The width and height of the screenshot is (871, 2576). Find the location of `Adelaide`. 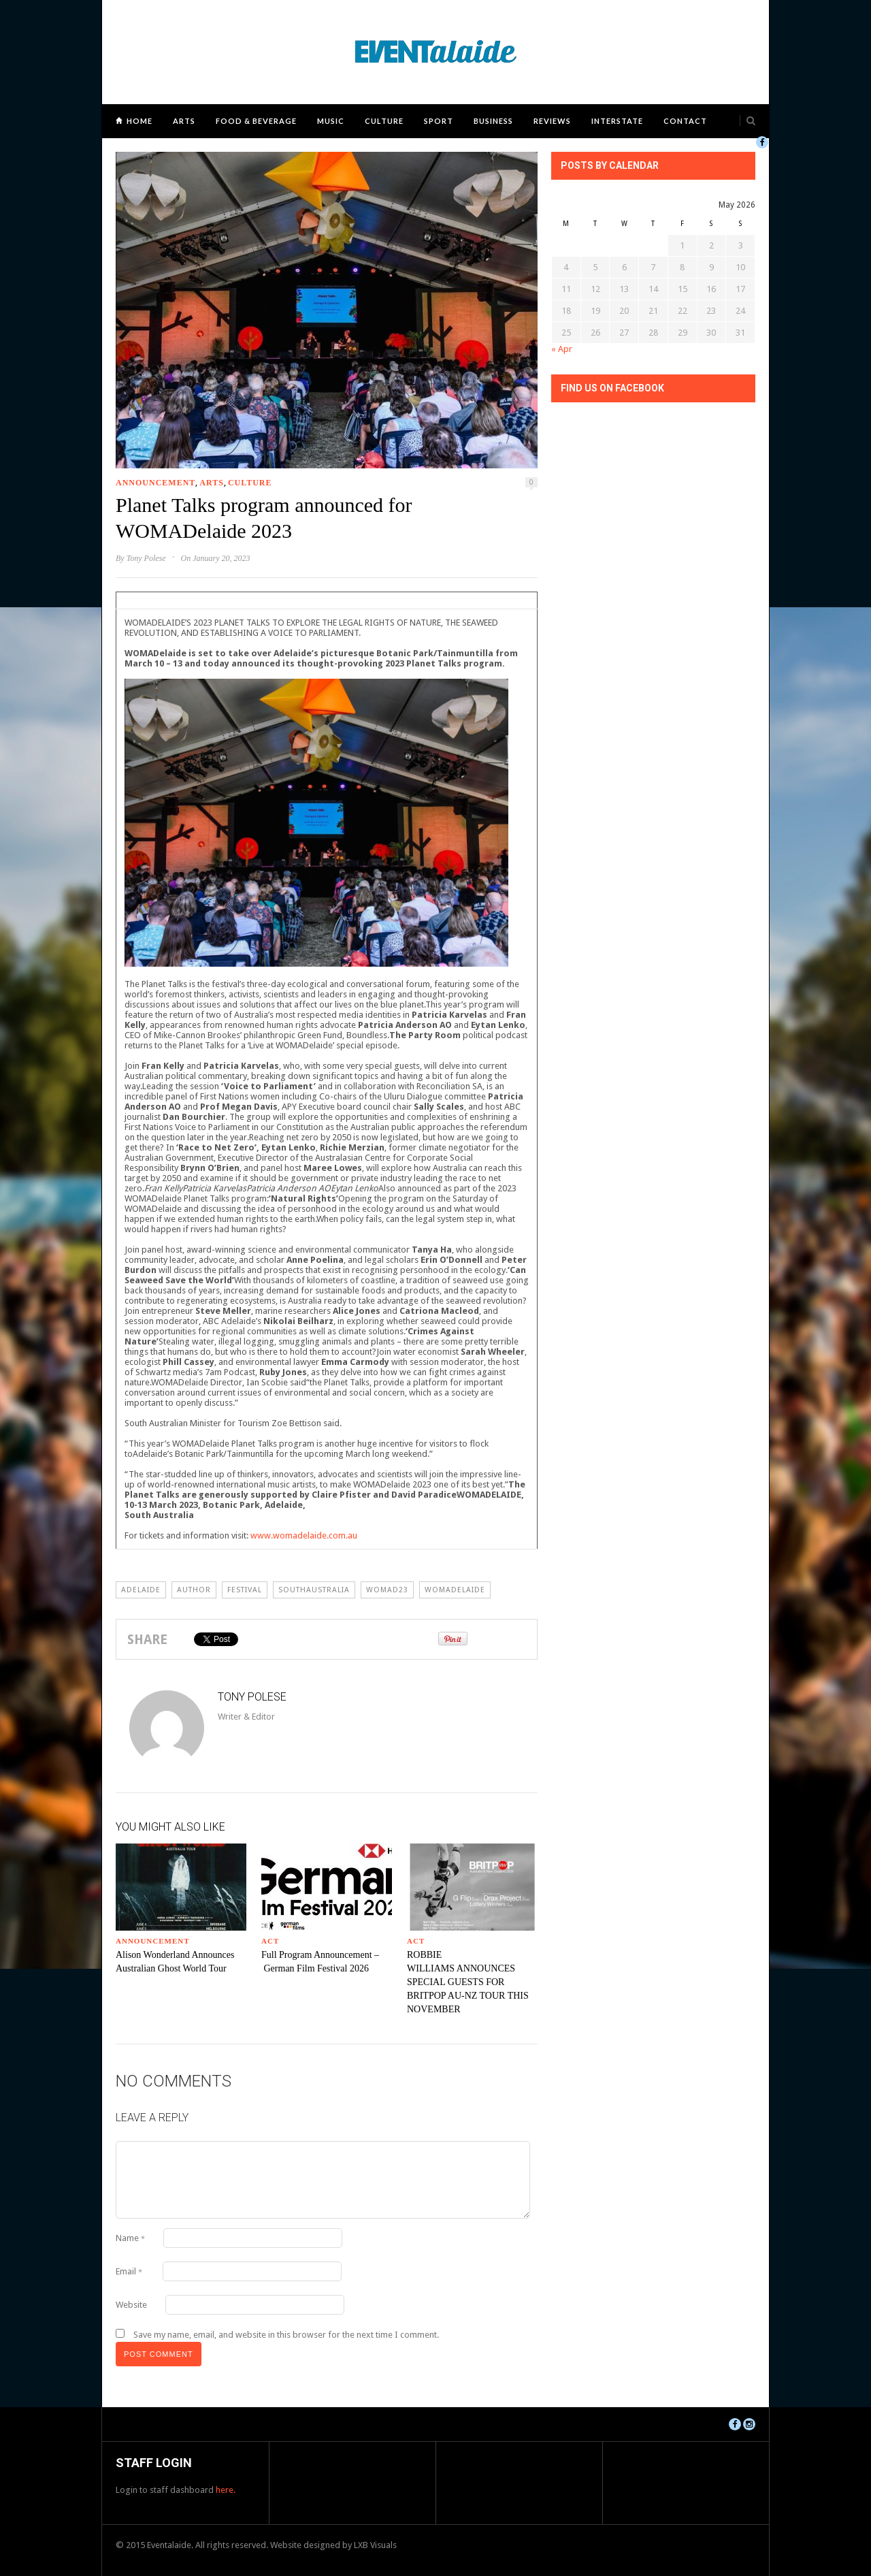

Adelaide is located at coordinates (141, 1589).